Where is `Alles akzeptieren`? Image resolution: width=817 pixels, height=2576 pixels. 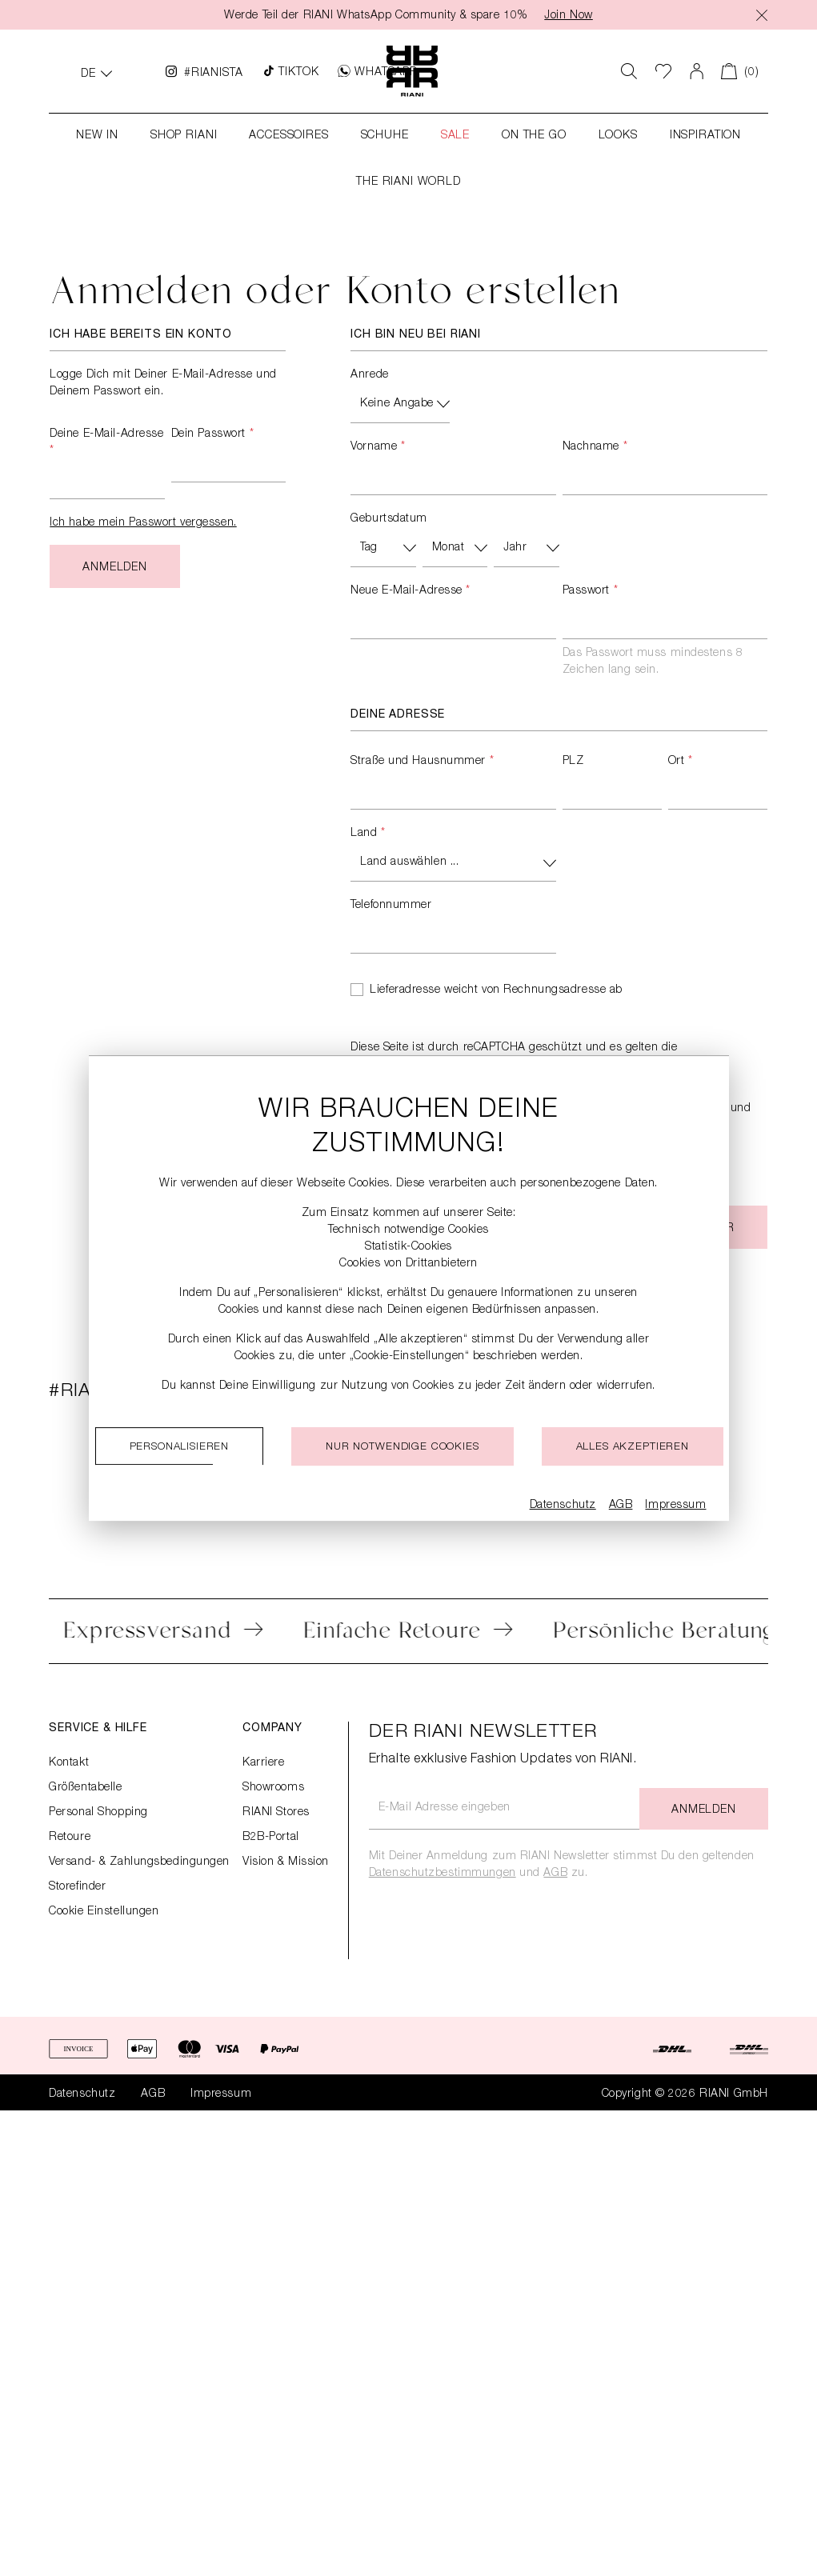 Alles akzeptieren is located at coordinates (632, 1447).